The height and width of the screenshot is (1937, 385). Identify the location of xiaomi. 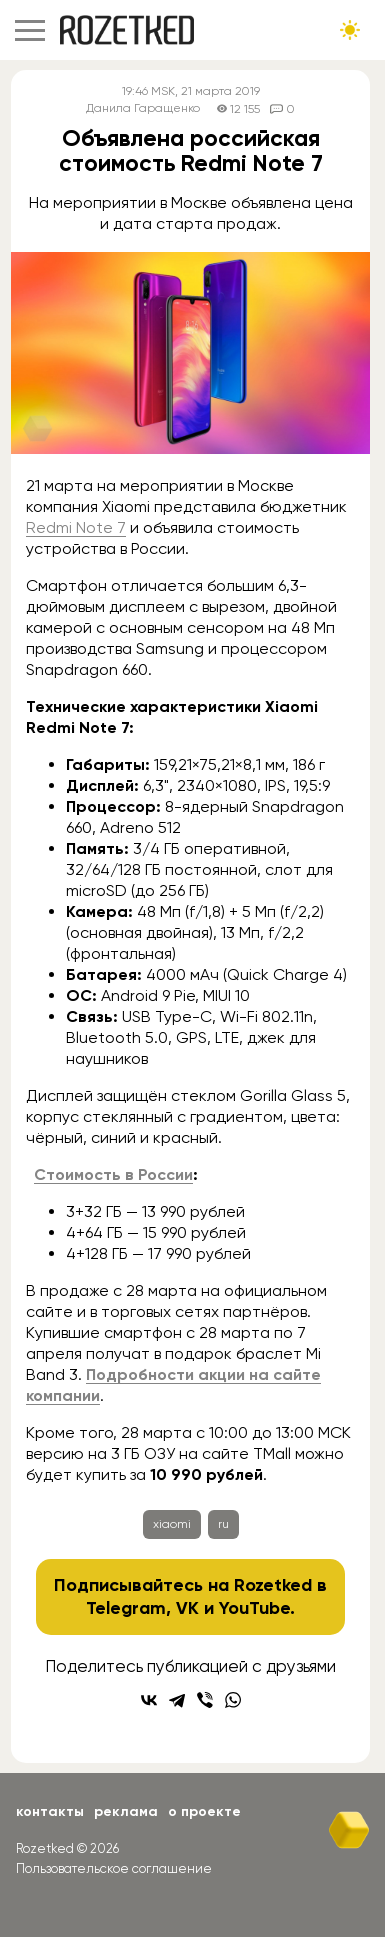
(172, 1524).